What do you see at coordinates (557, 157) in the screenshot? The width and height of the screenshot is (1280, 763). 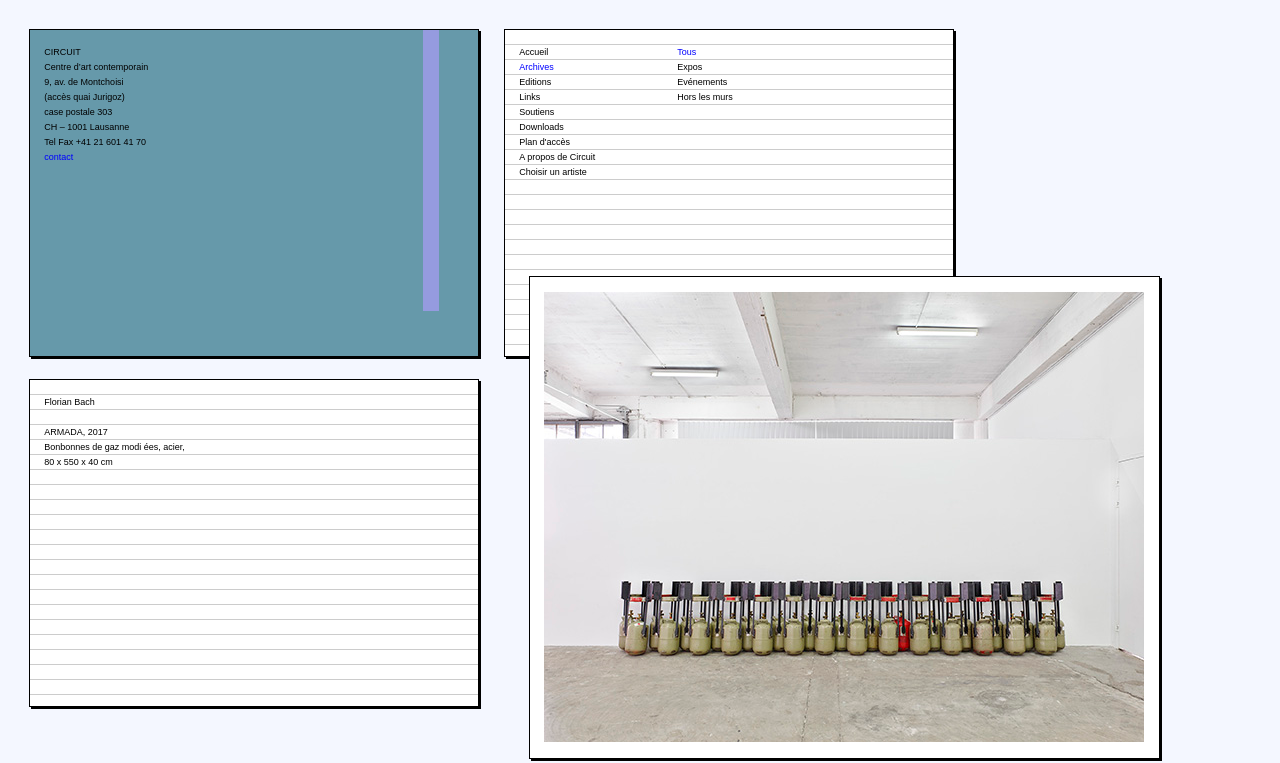 I see `A propos de Circuit` at bounding box center [557, 157].